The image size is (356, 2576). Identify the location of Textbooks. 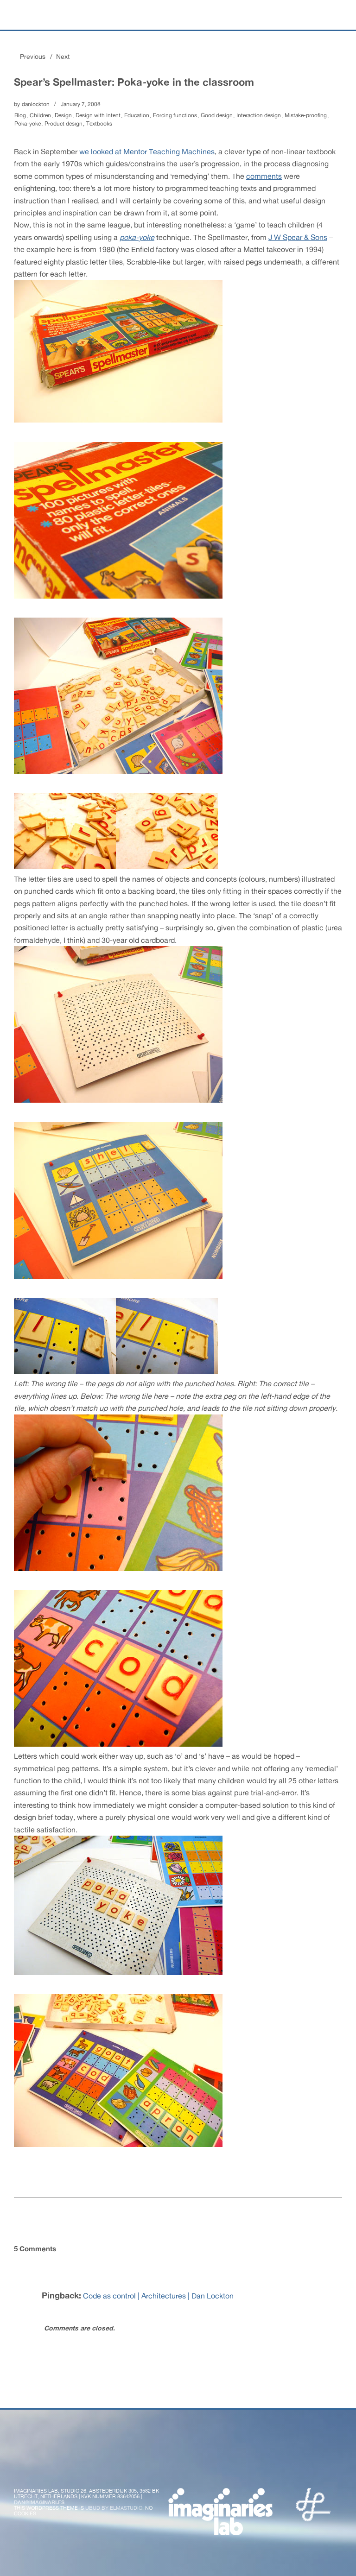
(99, 123).